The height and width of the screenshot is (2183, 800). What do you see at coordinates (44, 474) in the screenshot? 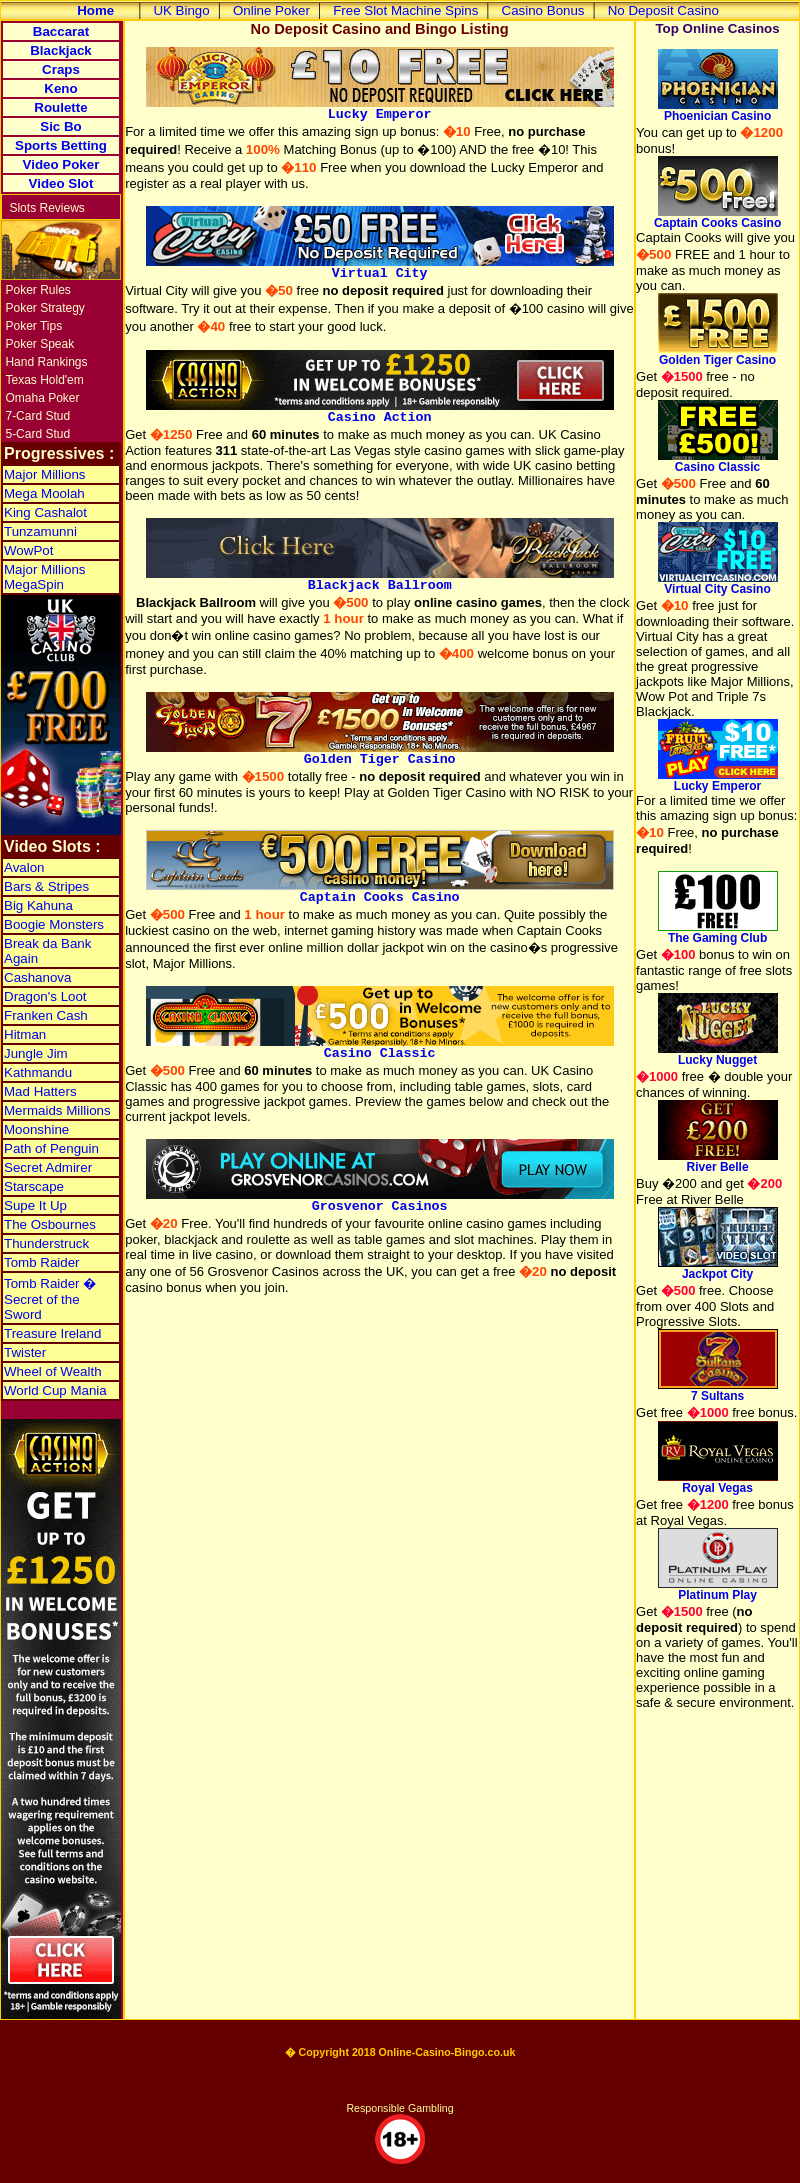
I see `Major Millions` at bounding box center [44, 474].